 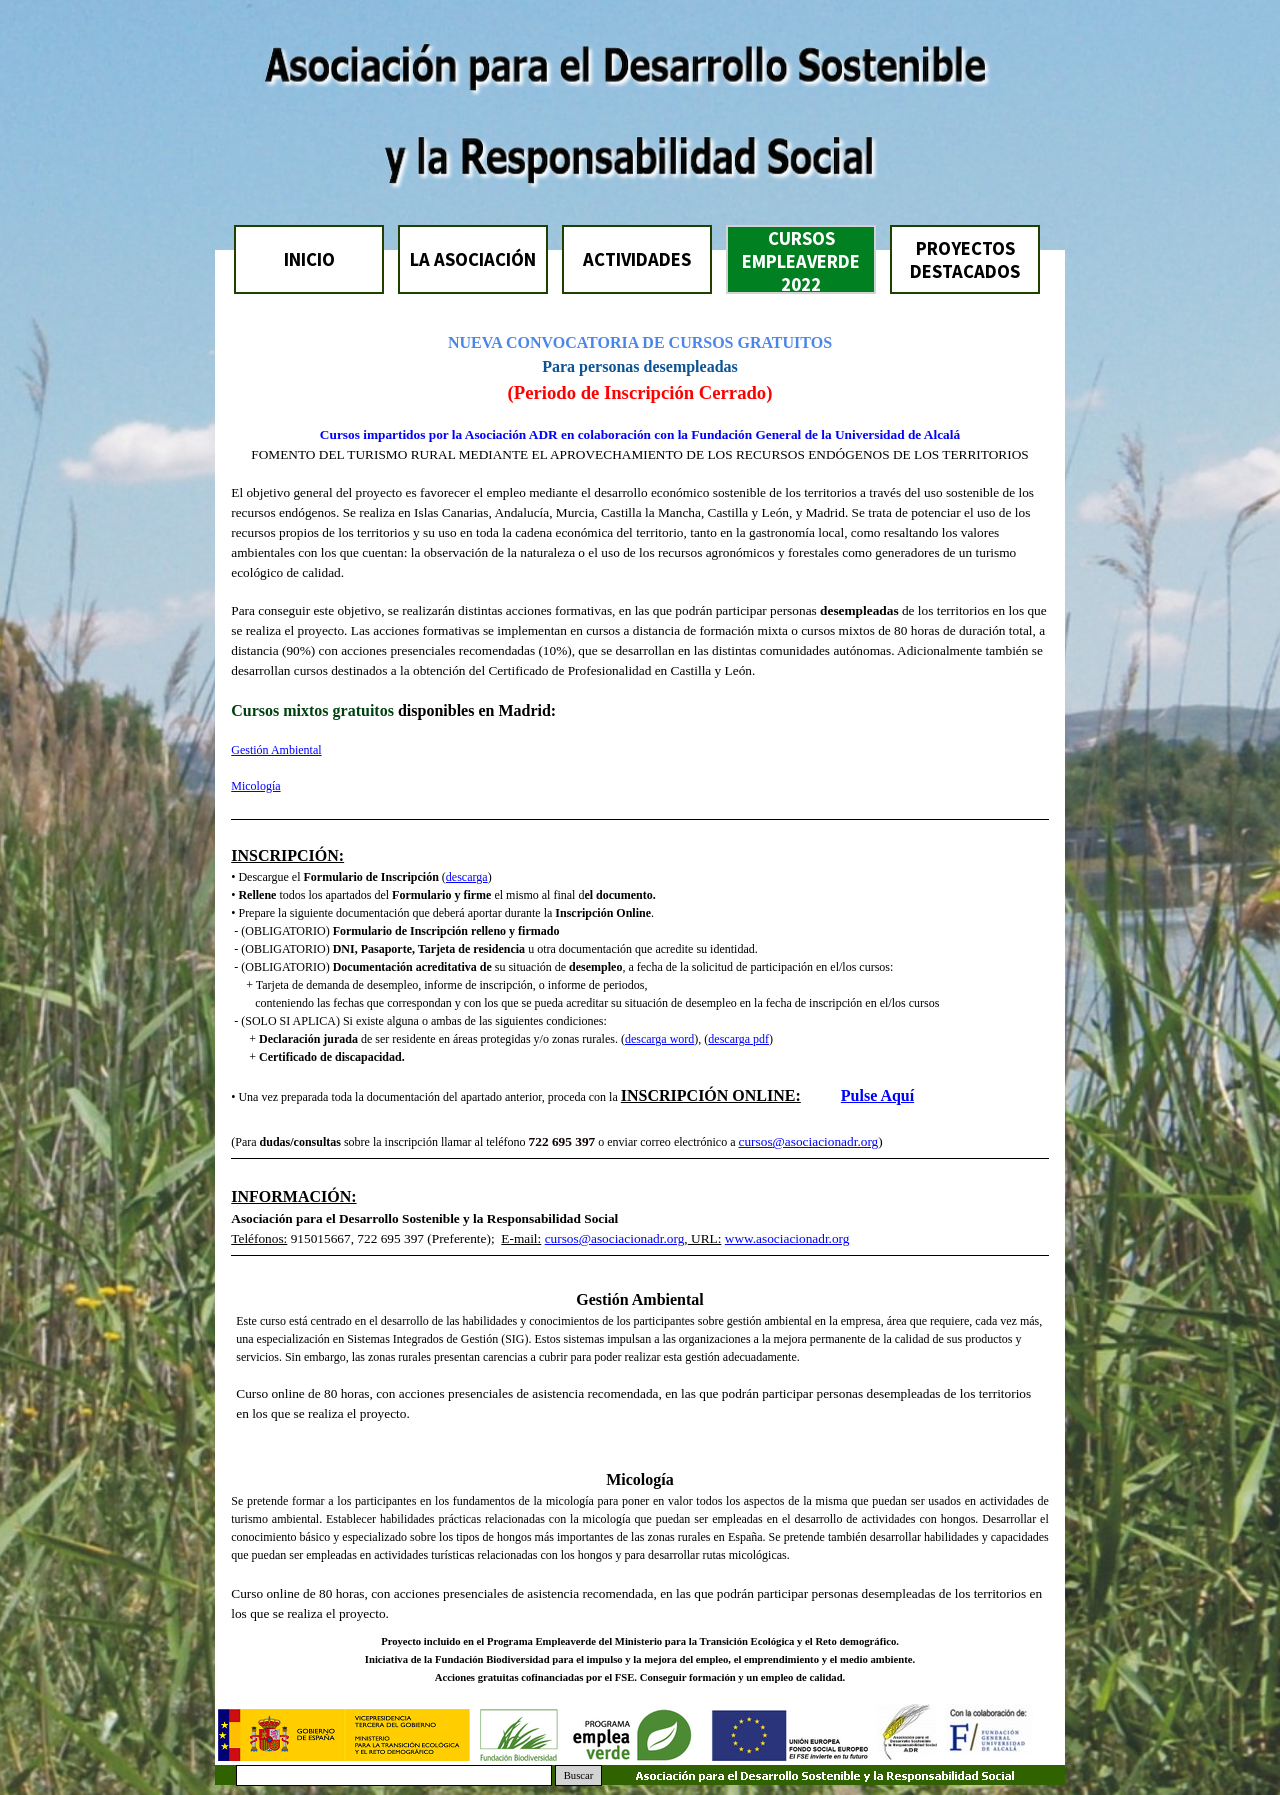 I want to click on @asociacionadr.org, so click(x=826, y=1141).